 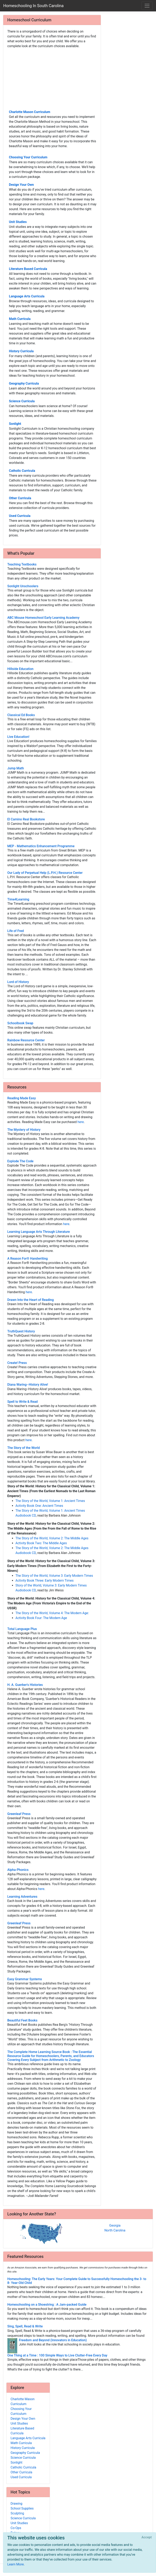 I want to click on School Supplies, so click(x=22, y=2508).